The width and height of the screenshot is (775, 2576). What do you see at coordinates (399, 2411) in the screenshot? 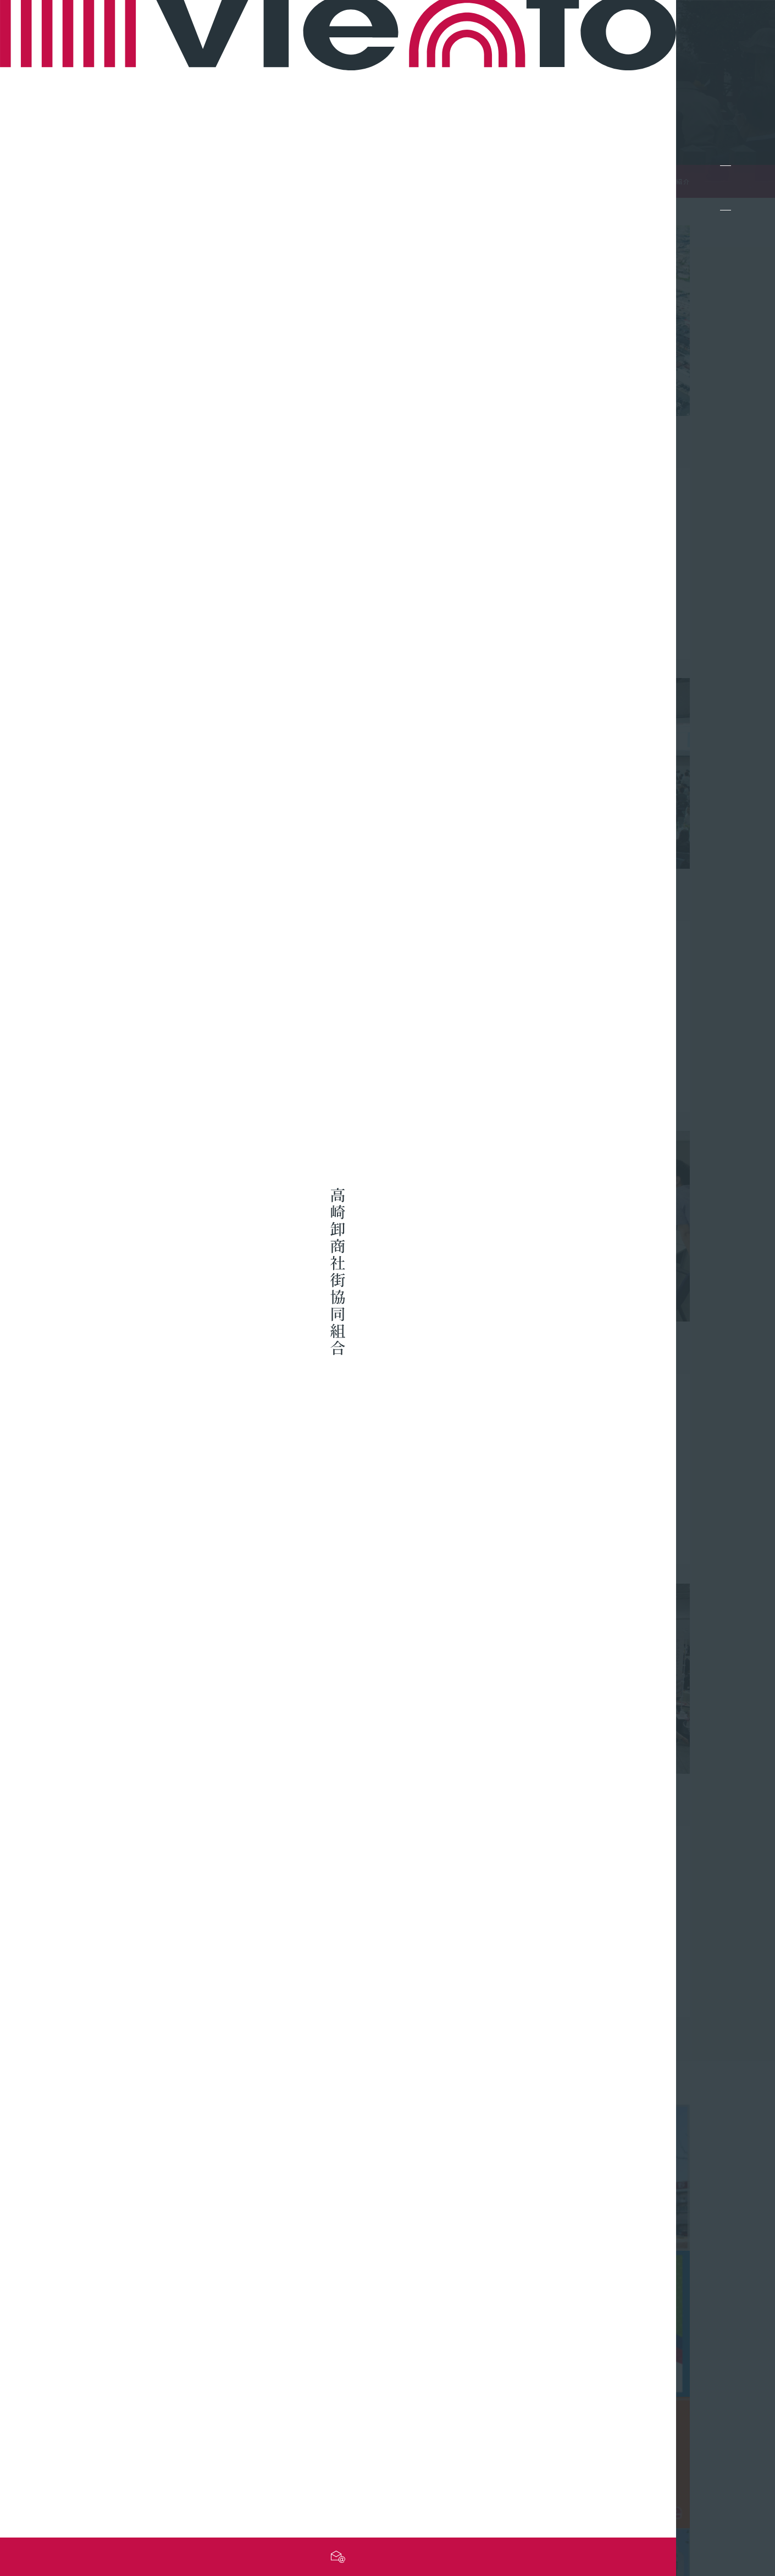
I see `組合員企業一覧` at bounding box center [399, 2411].